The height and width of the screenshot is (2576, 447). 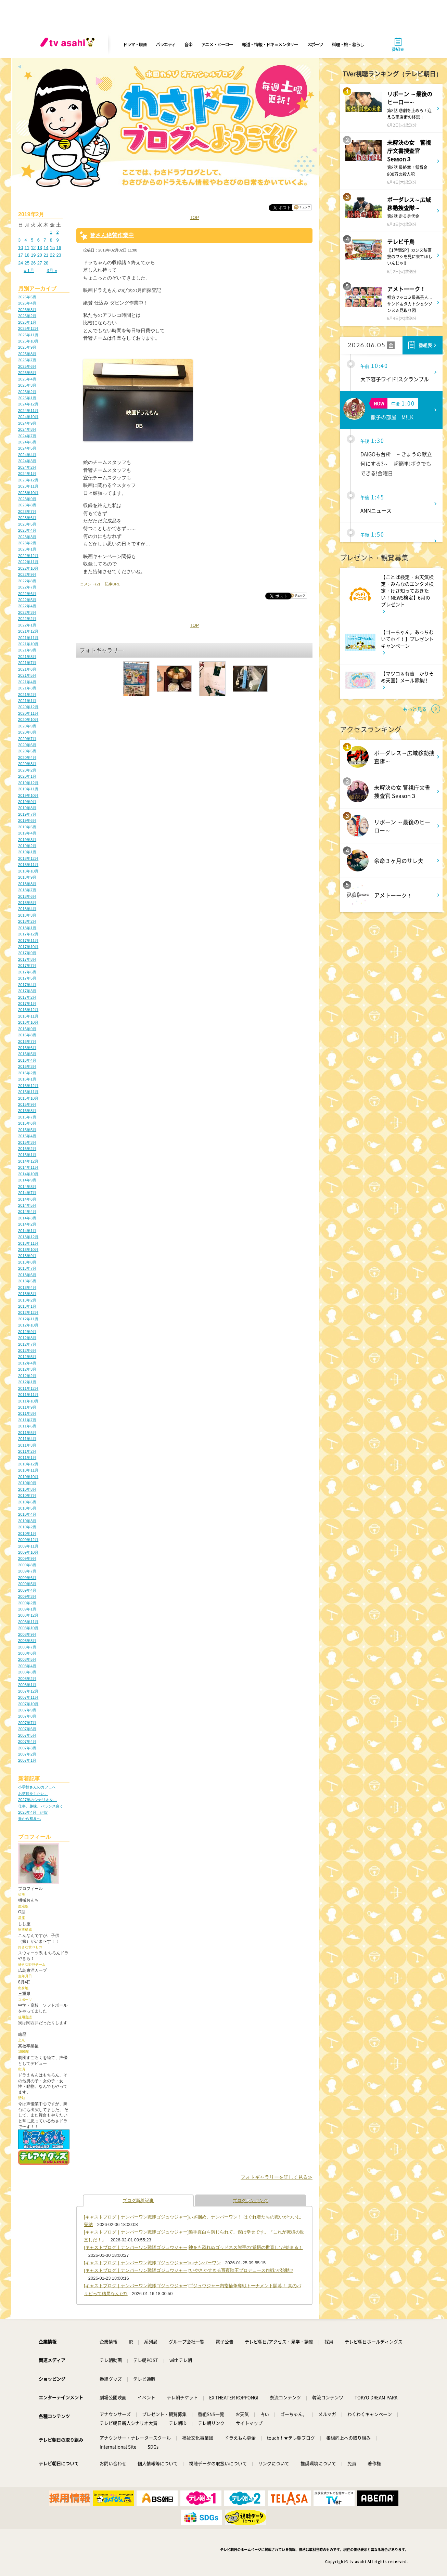 I want to click on 2024年12月, so click(x=28, y=404).